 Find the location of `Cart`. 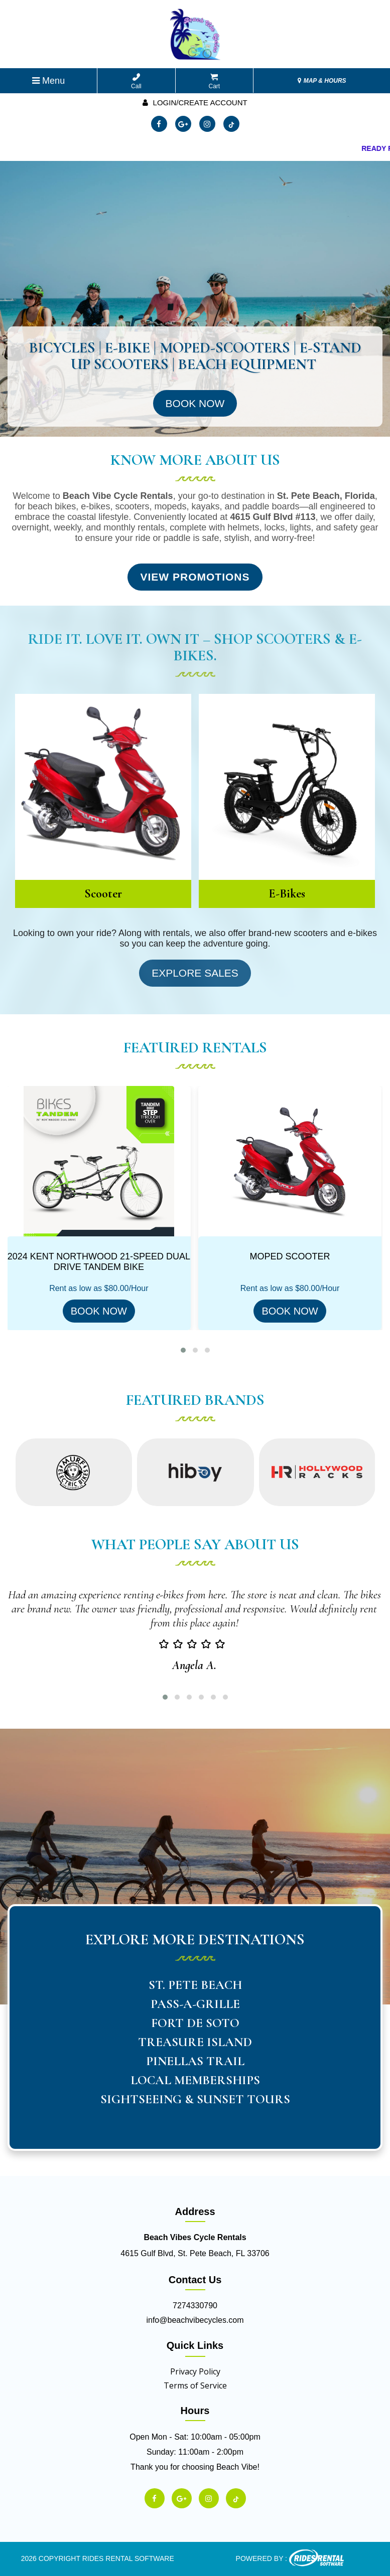

Cart is located at coordinates (214, 81).